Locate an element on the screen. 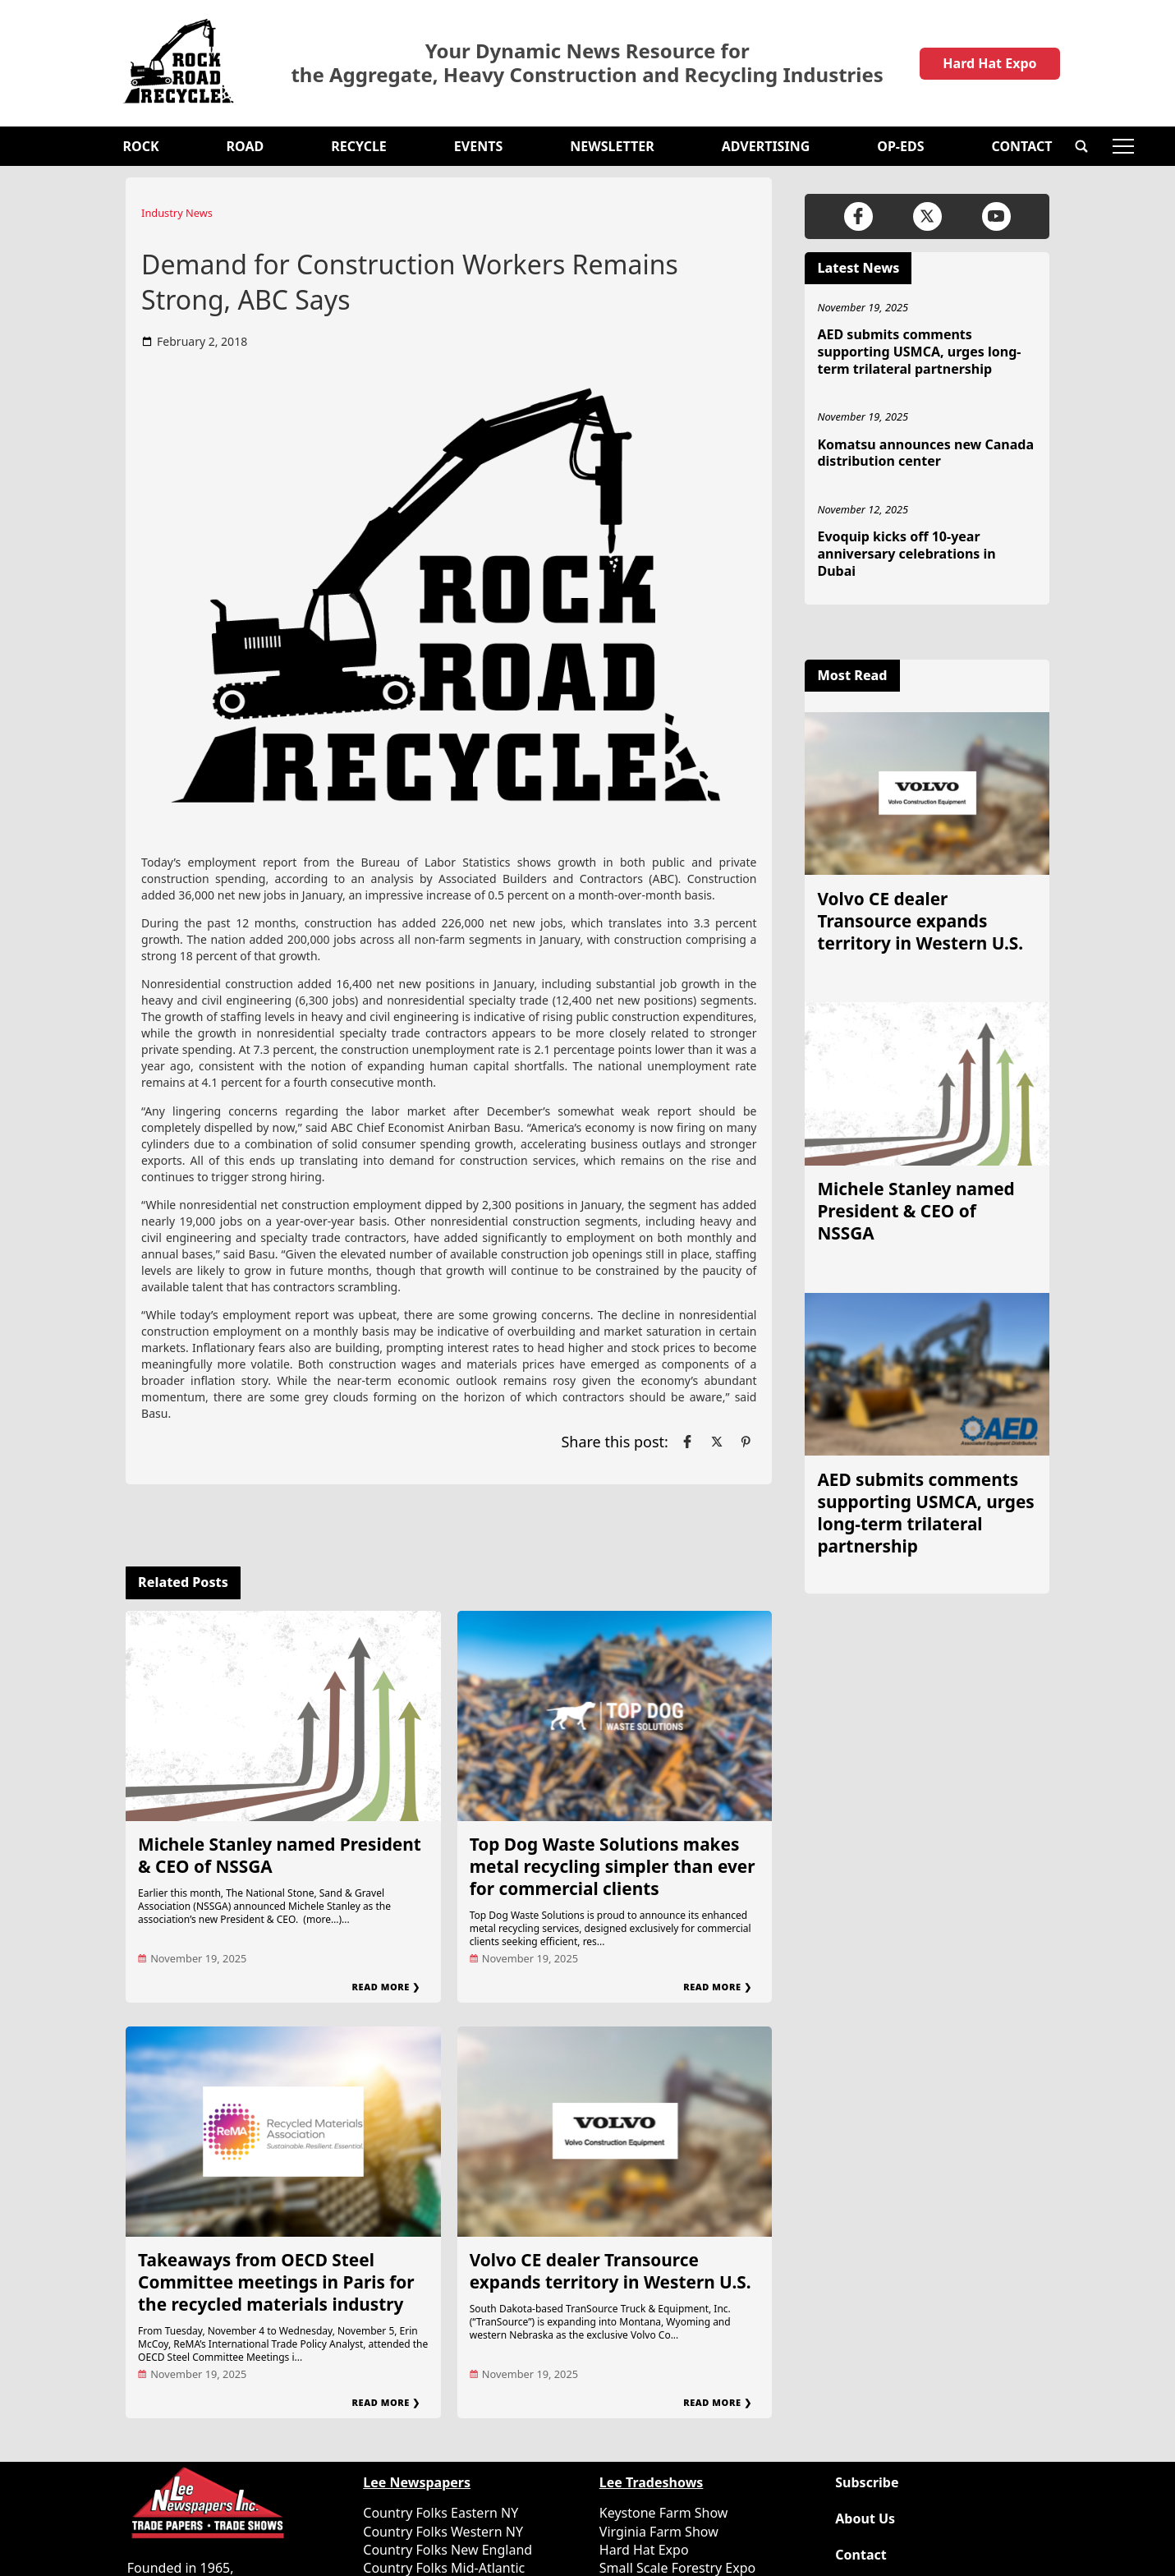  Rock is located at coordinates (141, 146).